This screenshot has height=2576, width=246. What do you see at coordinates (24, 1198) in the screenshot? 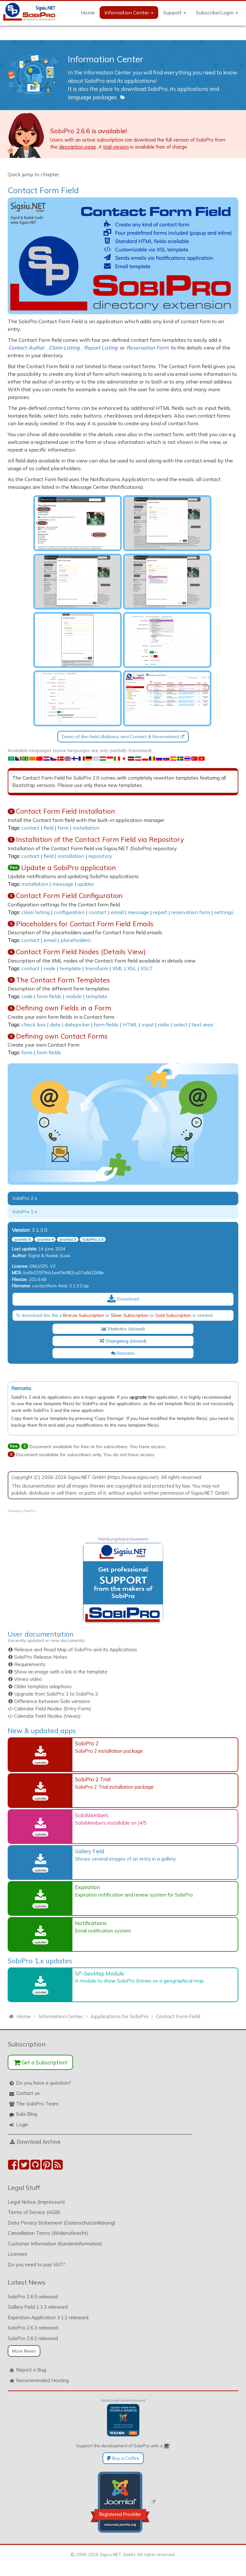
I see `SobiPro 2.x [tab]` at bounding box center [24, 1198].